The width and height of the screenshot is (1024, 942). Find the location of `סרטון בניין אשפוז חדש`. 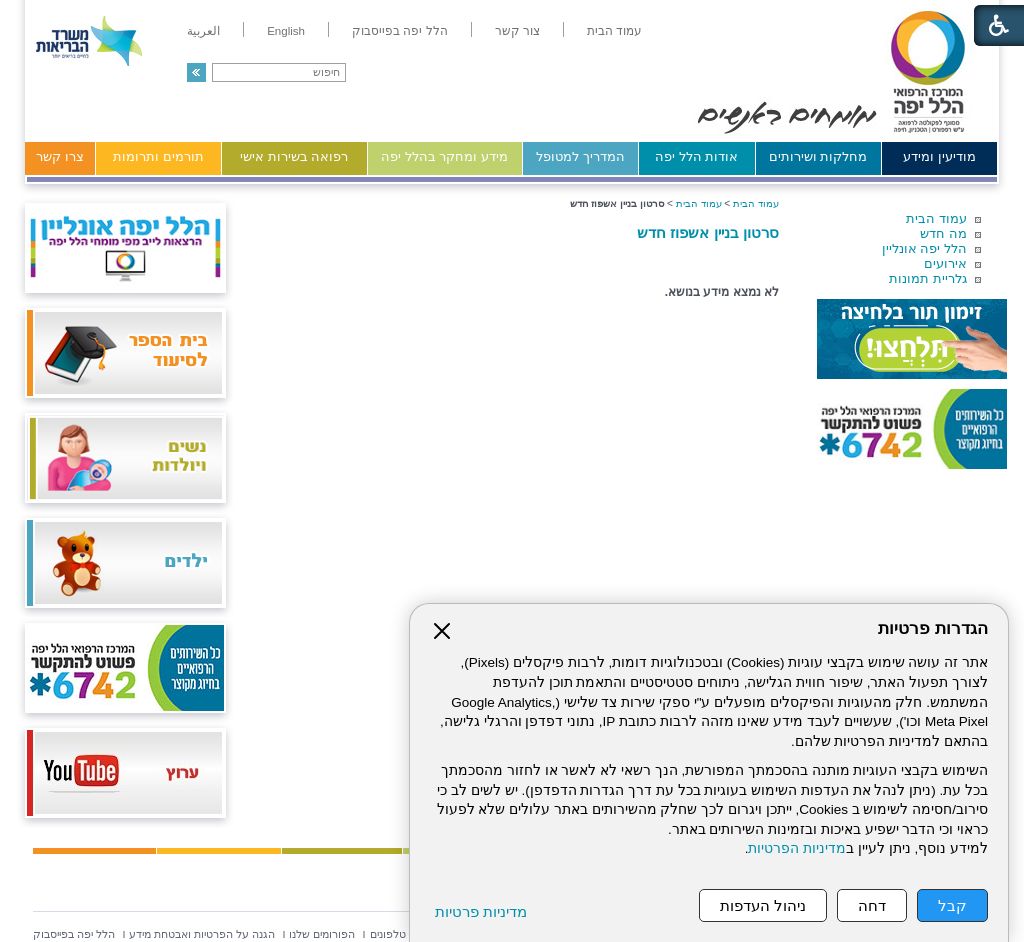

סרטון בניין אשפוז חדש is located at coordinates (708, 232).